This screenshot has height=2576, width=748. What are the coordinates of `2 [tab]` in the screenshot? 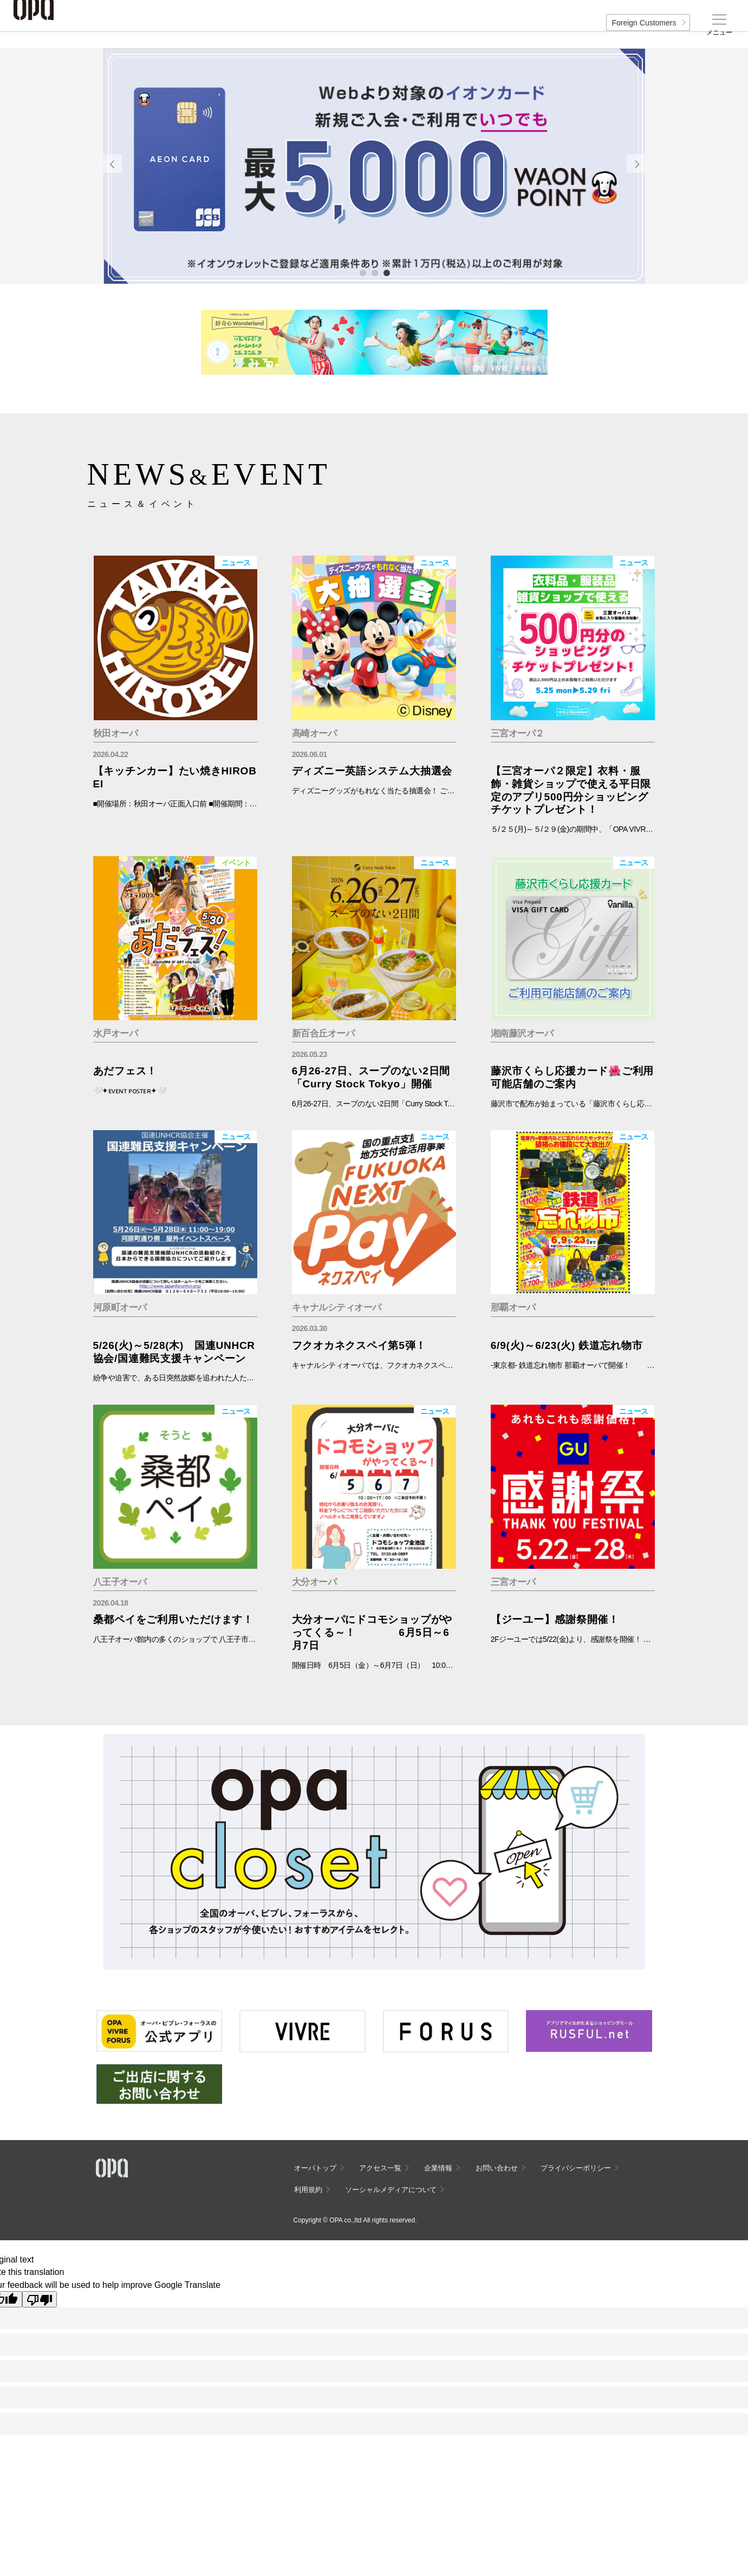 It's located at (374, 272).